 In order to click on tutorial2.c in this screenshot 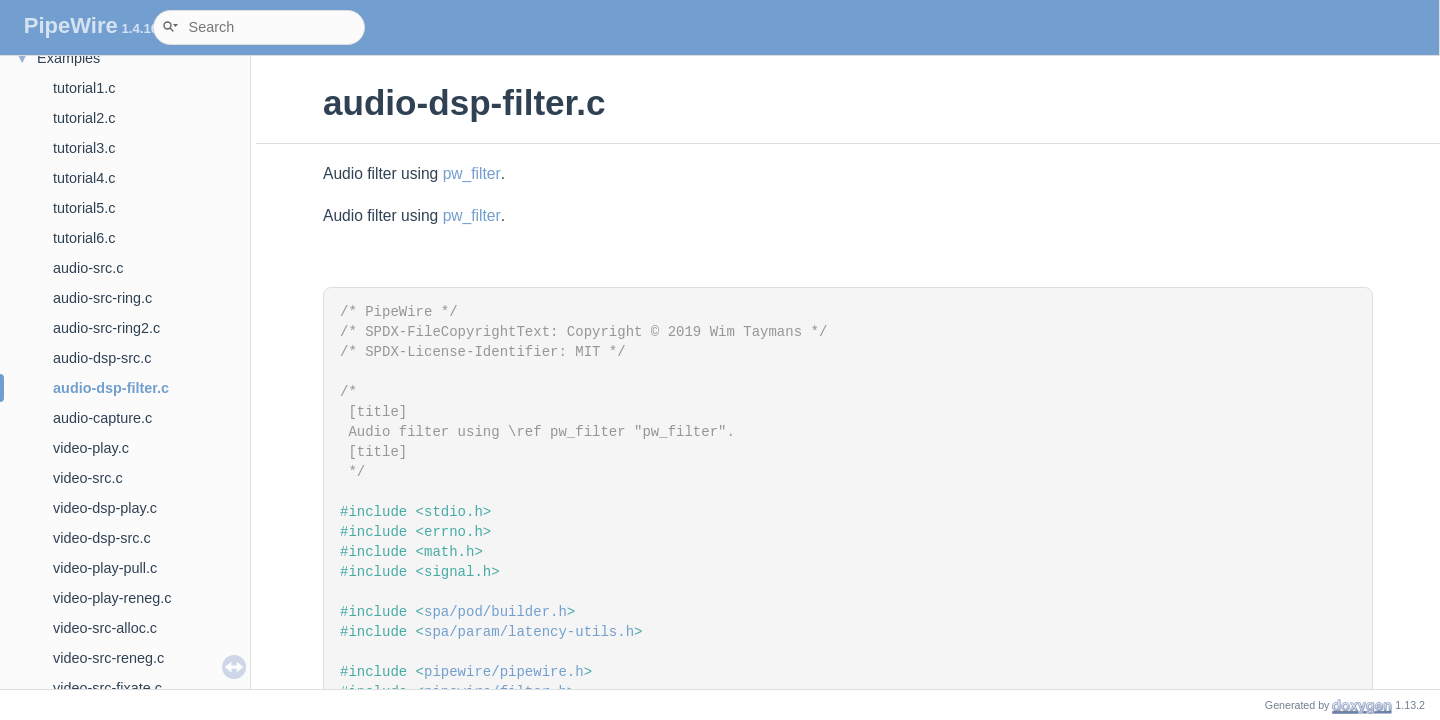, I will do `click(84, 118)`.